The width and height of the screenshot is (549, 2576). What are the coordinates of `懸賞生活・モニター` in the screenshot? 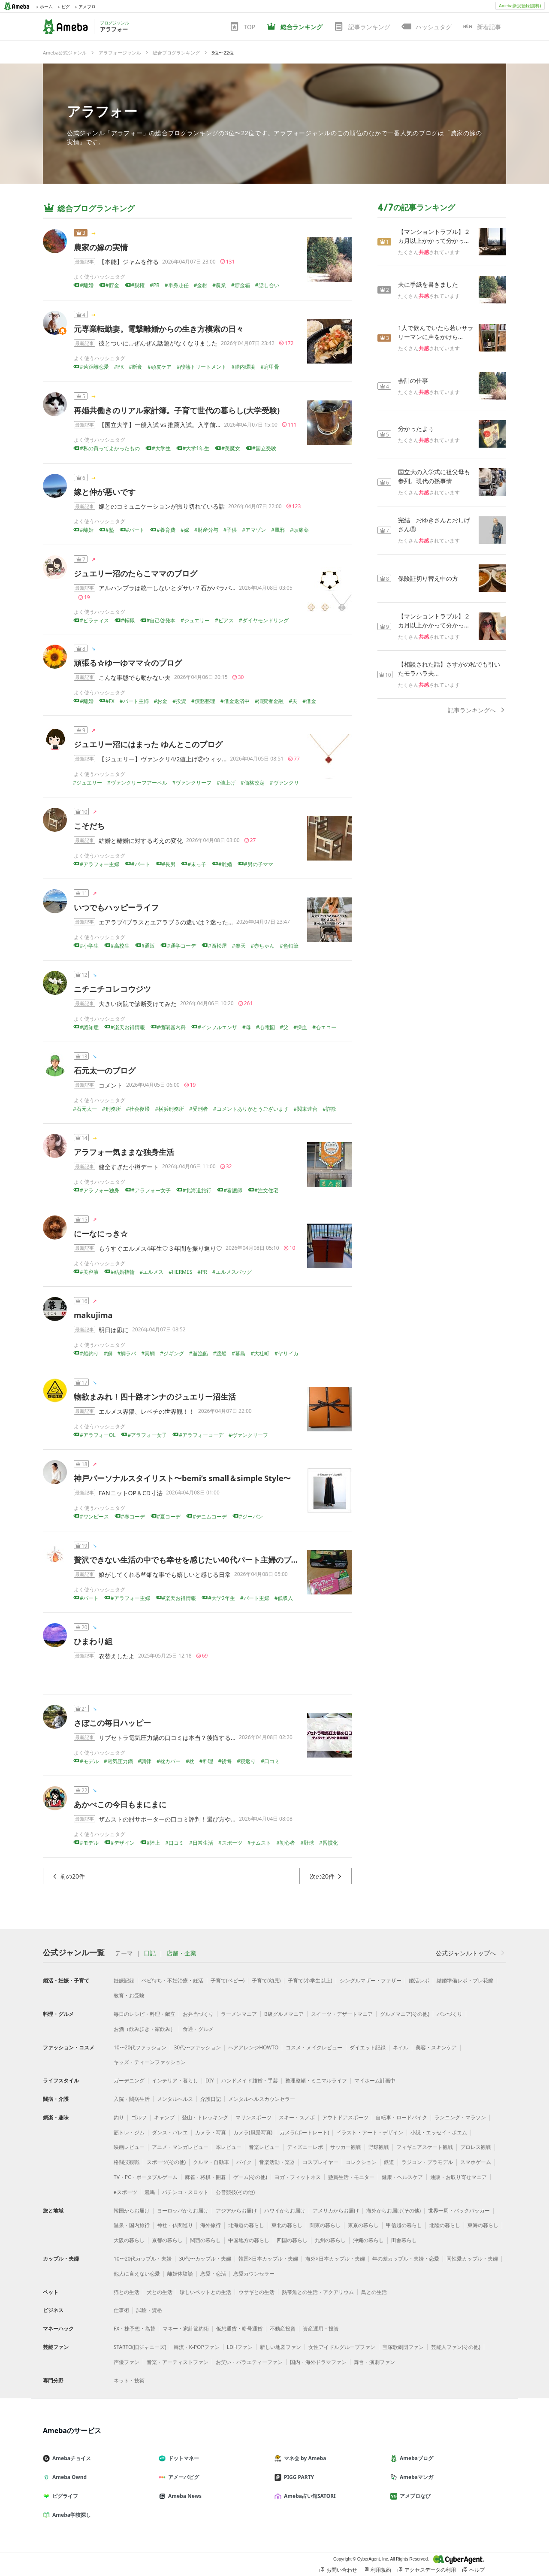 It's located at (351, 2177).